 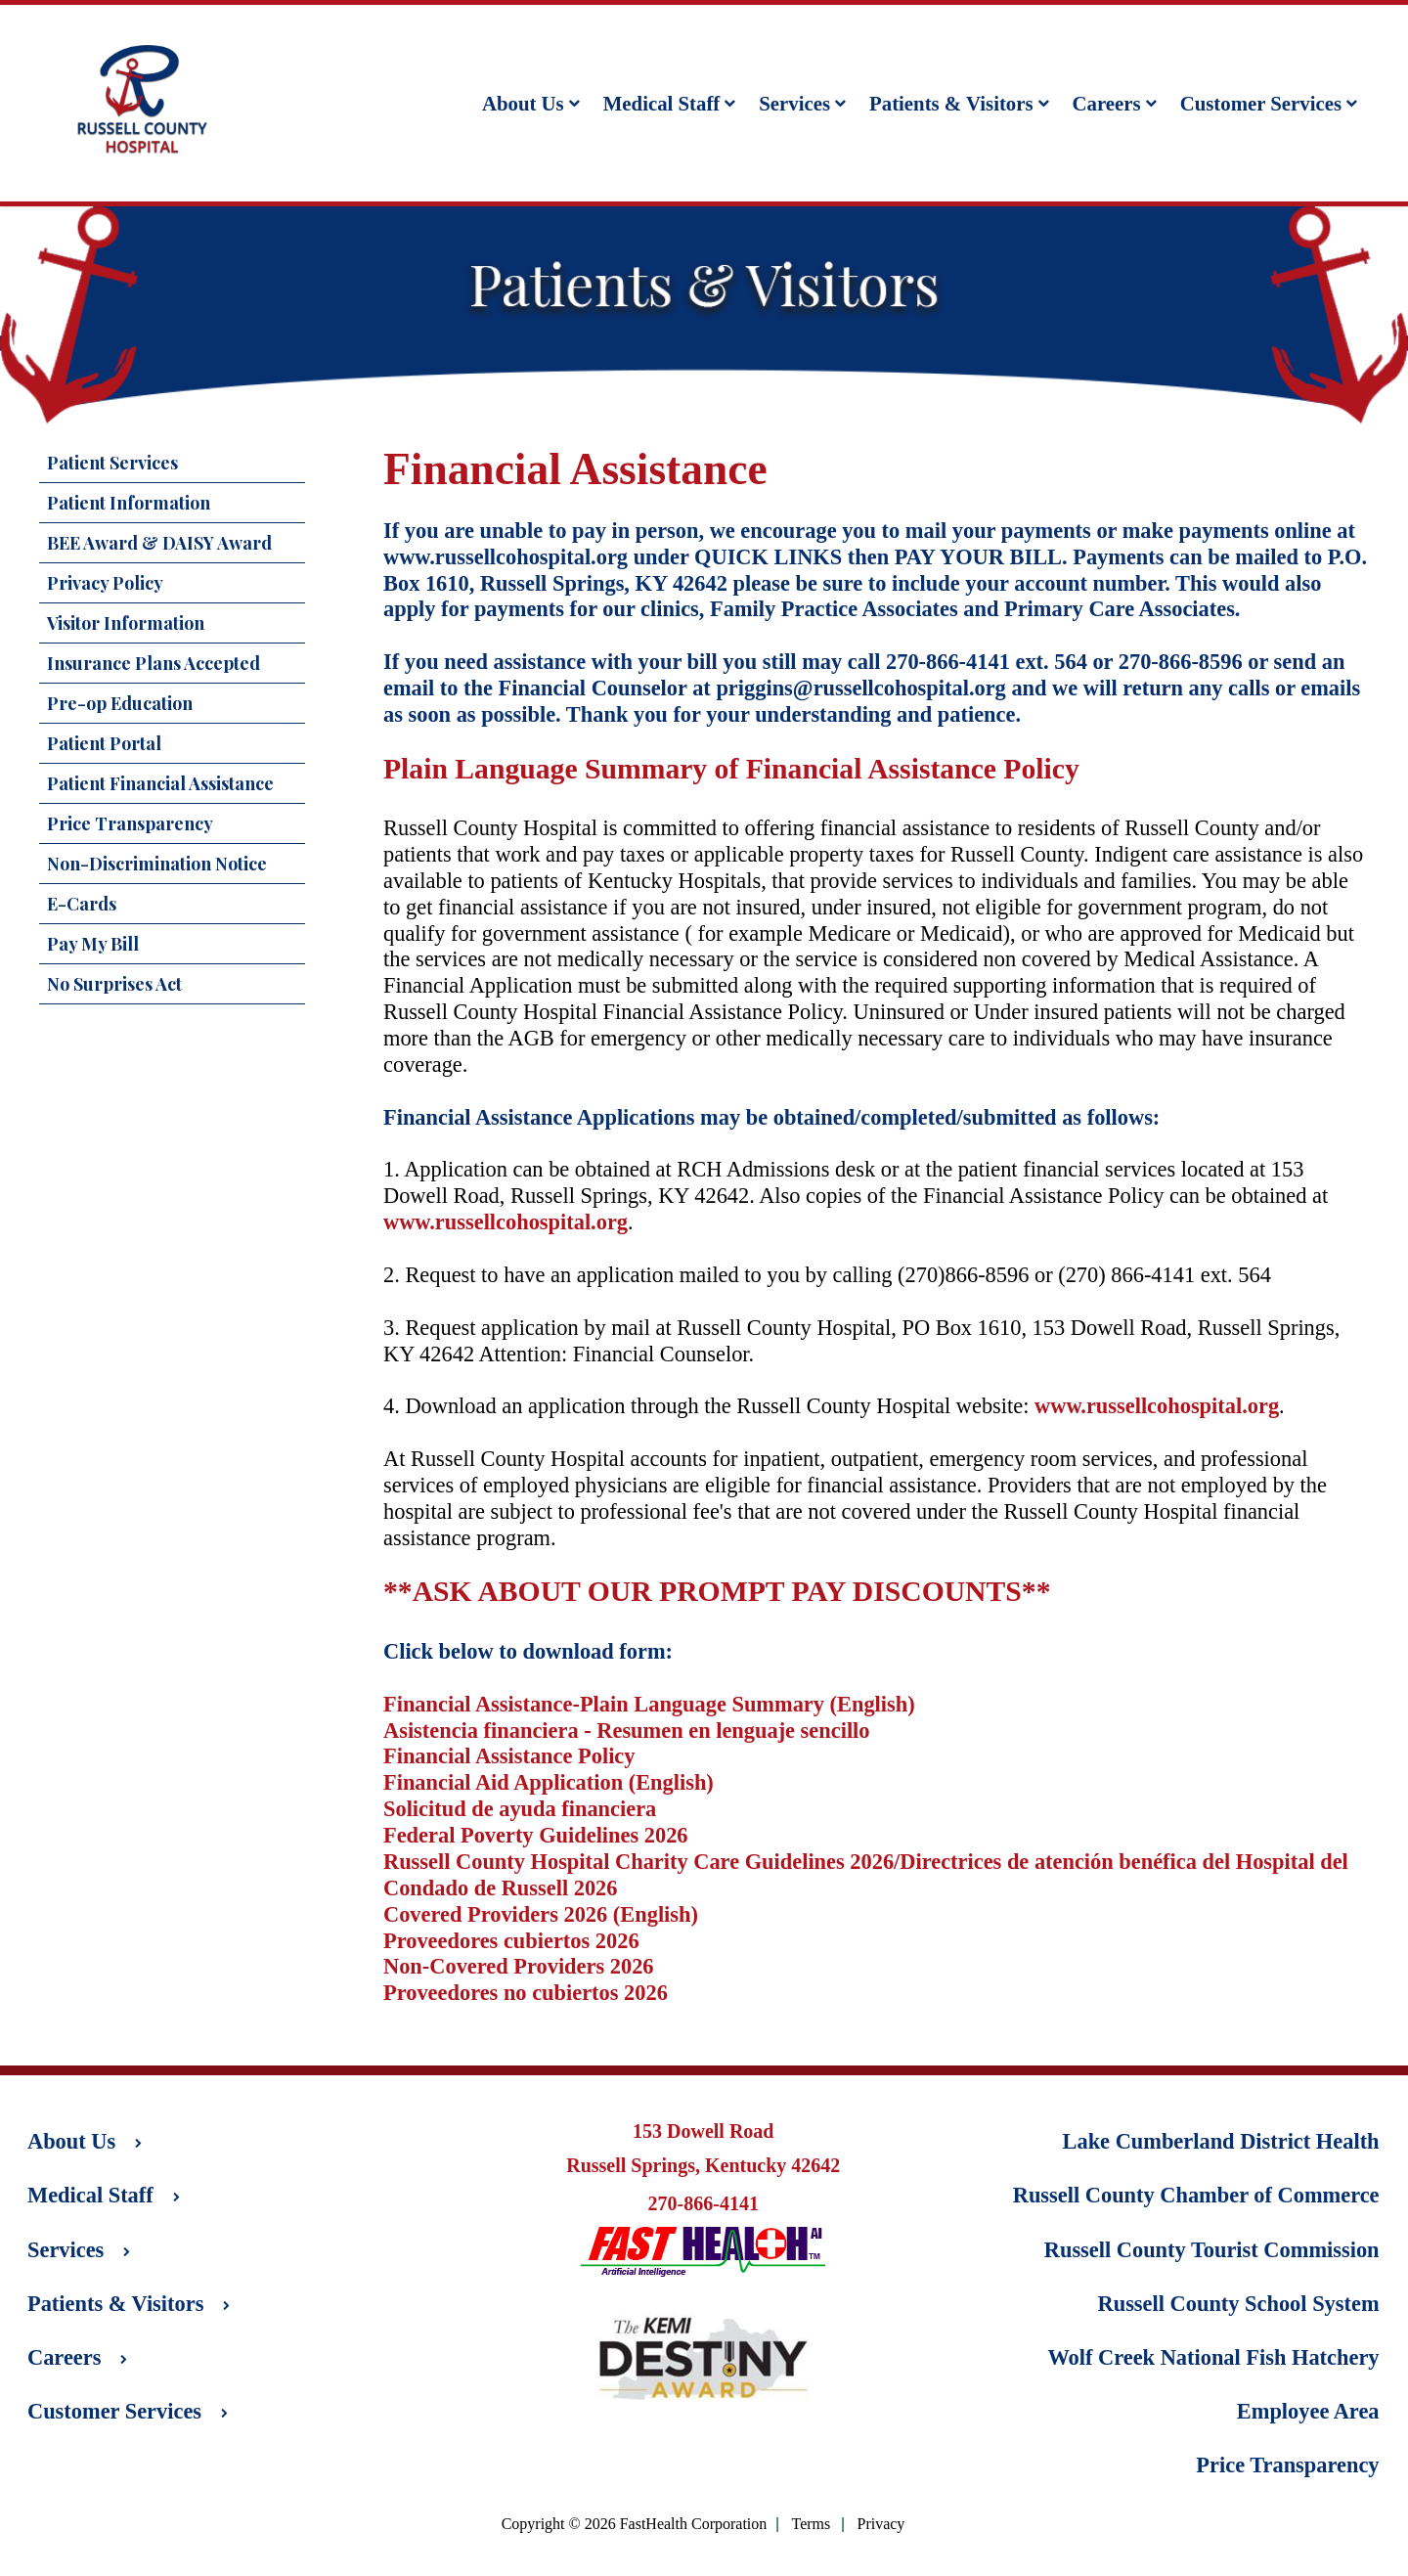 What do you see at coordinates (153, 663) in the screenshot?
I see `Insurance Plans Accepted` at bounding box center [153, 663].